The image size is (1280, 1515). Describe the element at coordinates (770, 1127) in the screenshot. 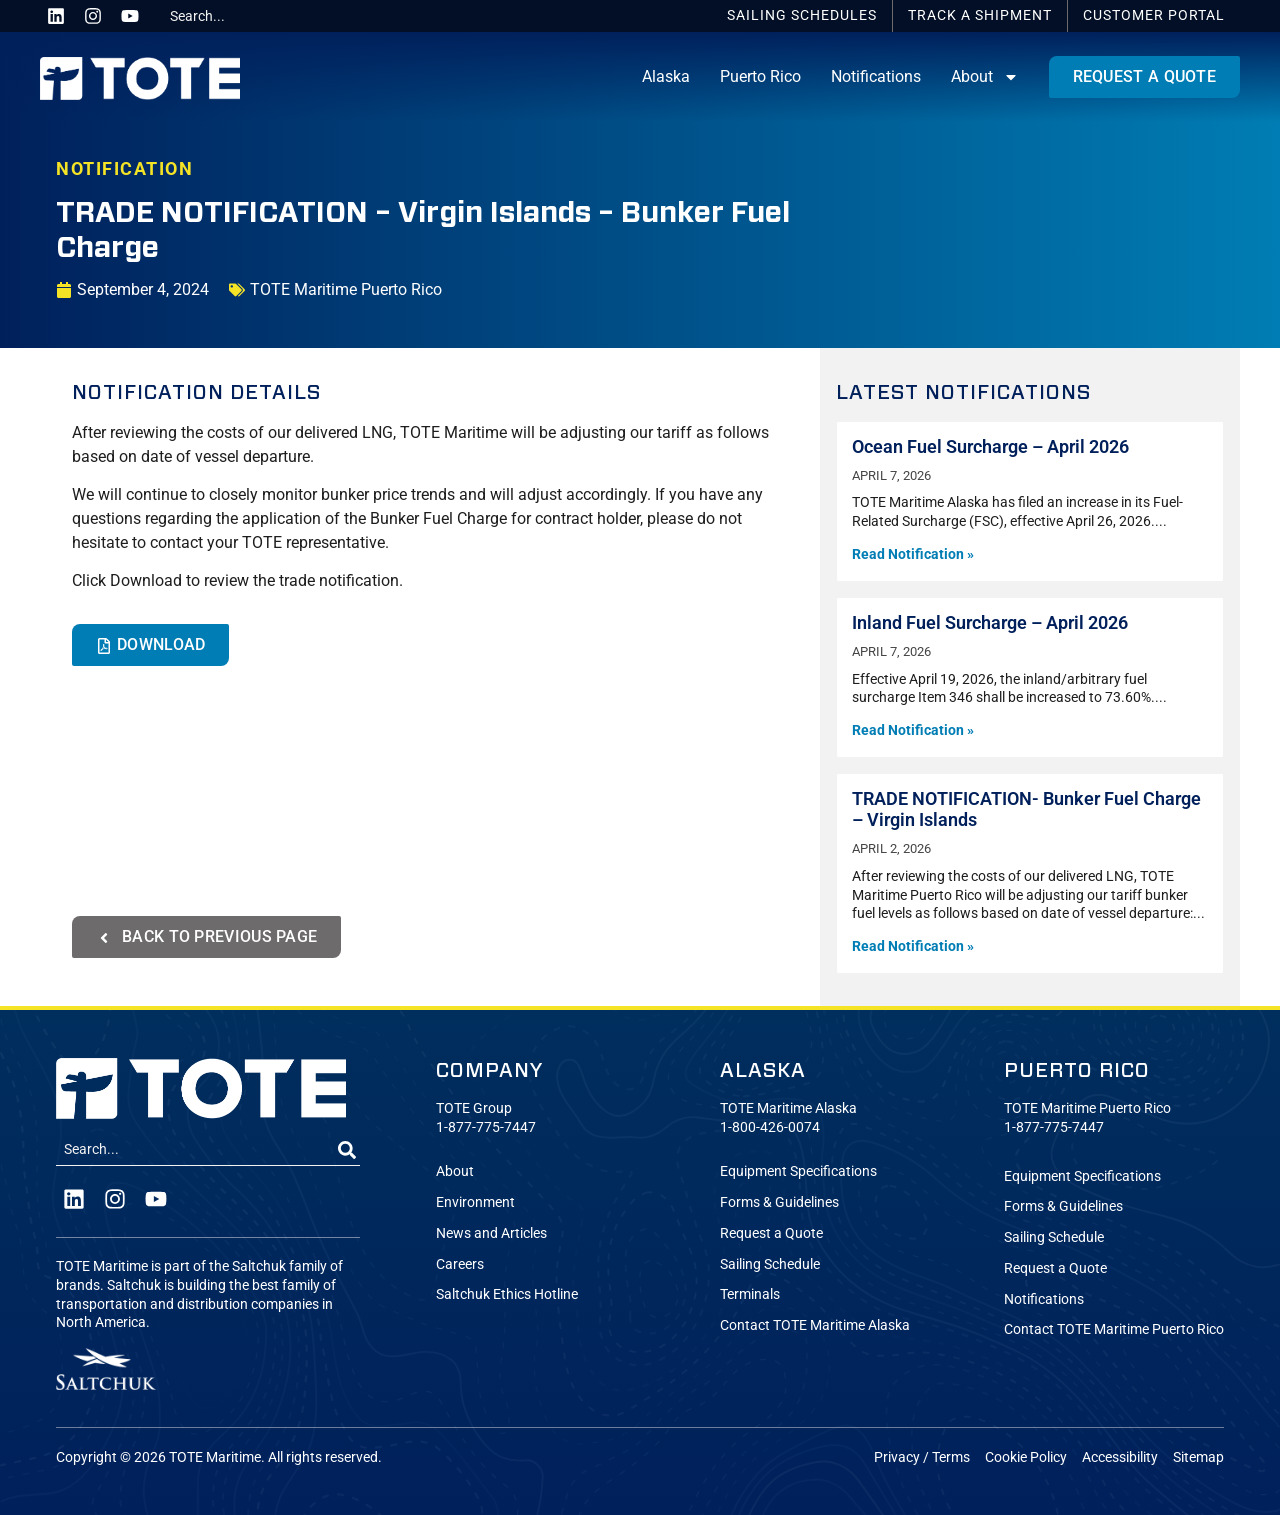

I see `1-800-426-0074` at that location.